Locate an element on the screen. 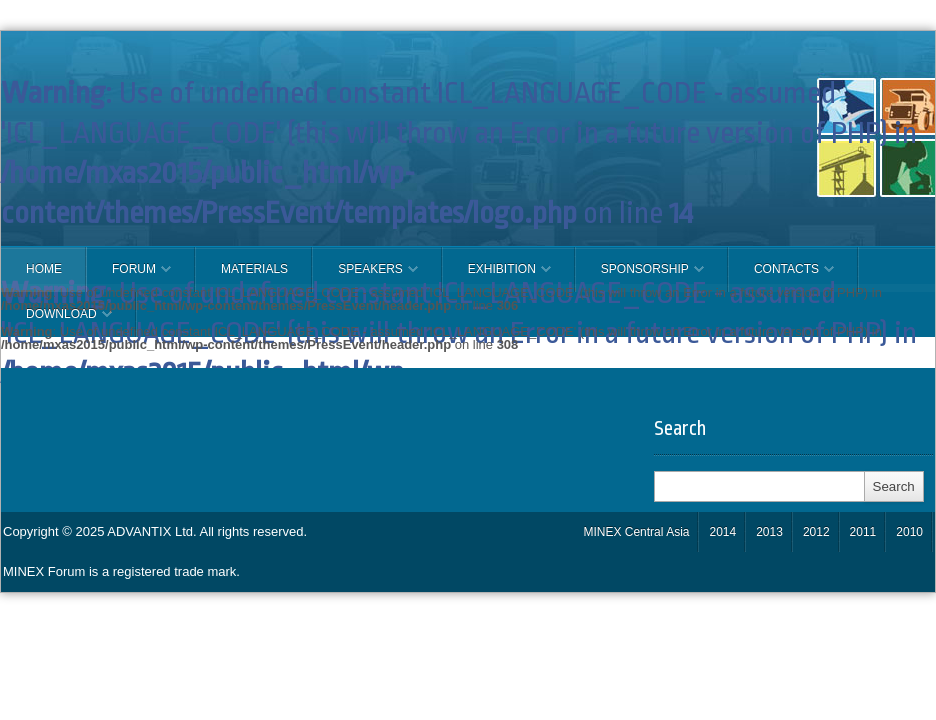  Speakers is located at coordinates (365, 277).